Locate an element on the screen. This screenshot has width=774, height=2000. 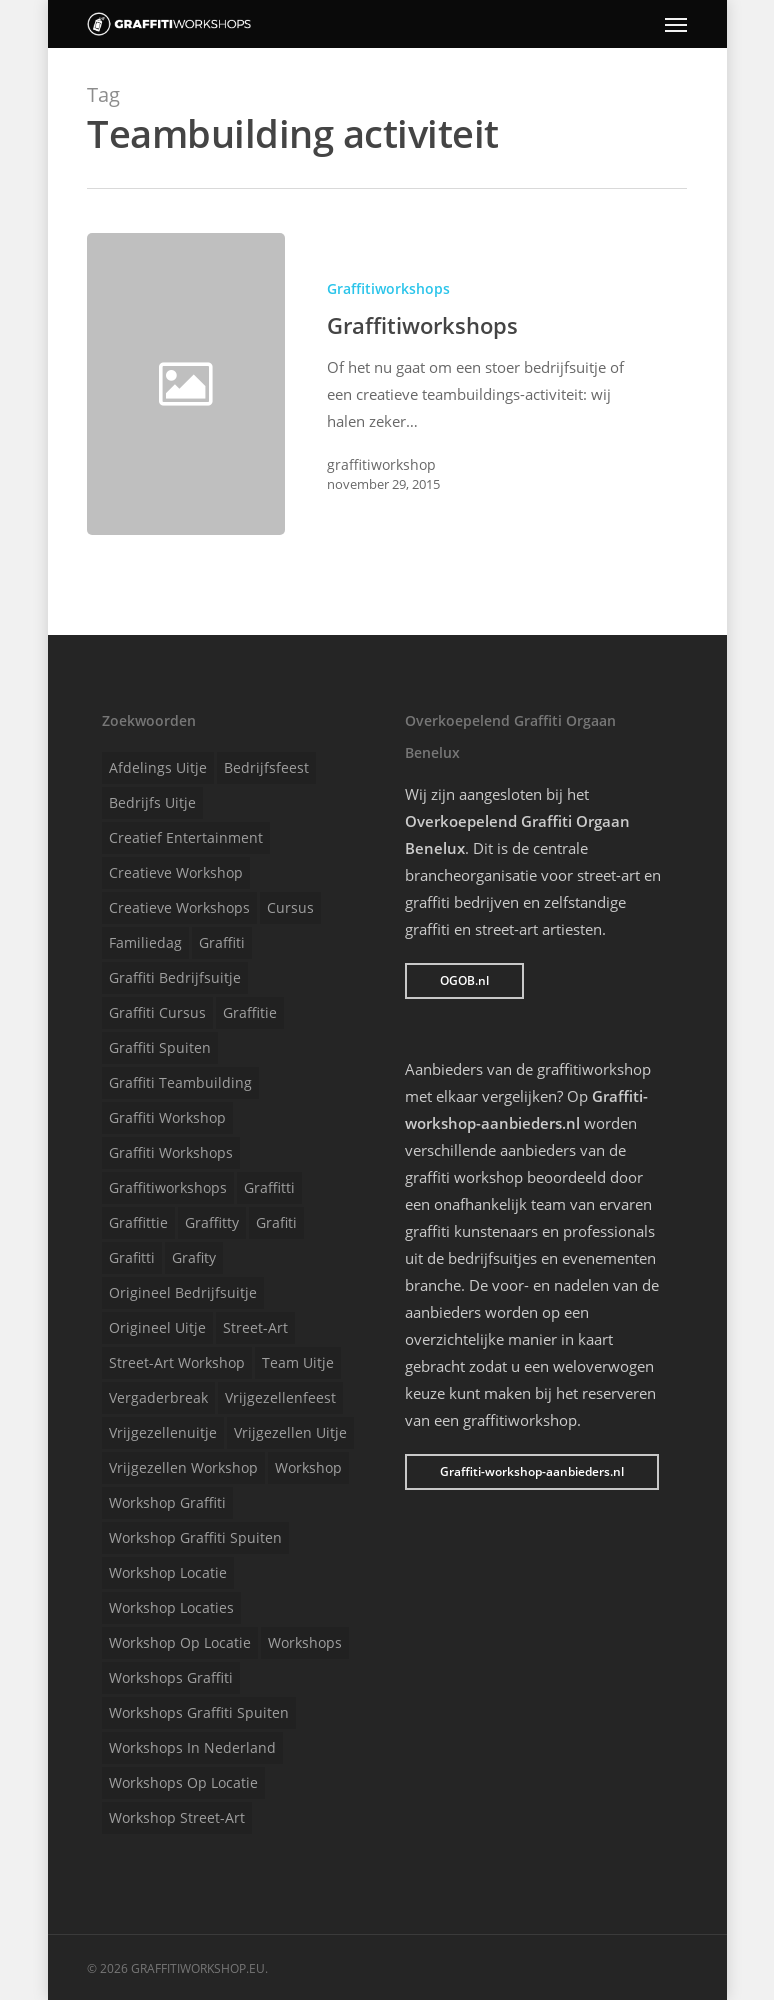
Workshop op locatie [Workshop op locatie (1 item)] is located at coordinates (180, 1642).